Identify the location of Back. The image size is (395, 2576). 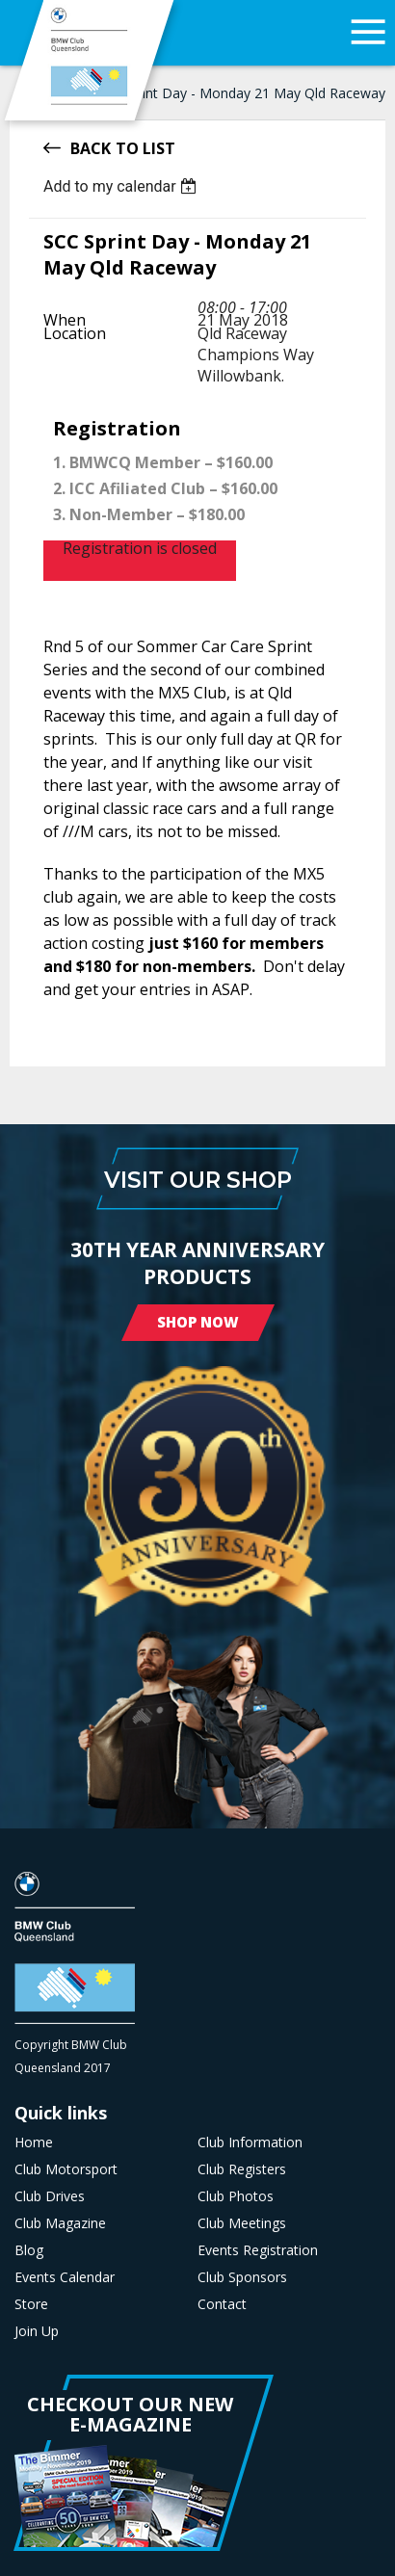
(90, 147).